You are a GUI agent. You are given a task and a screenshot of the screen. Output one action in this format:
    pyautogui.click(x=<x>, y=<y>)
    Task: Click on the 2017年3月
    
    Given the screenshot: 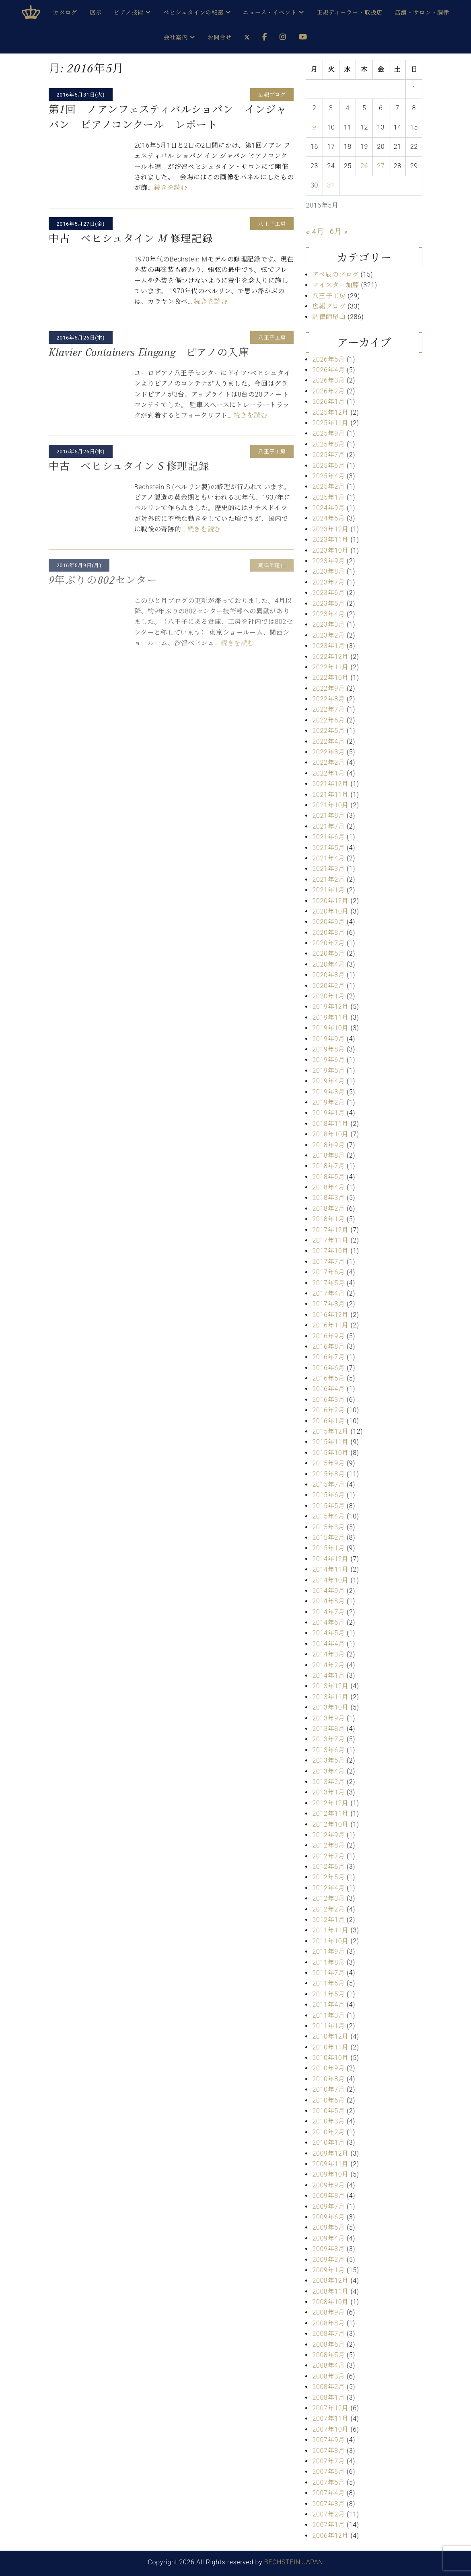 What is the action you would take?
    pyautogui.click(x=328, y=1304)
    